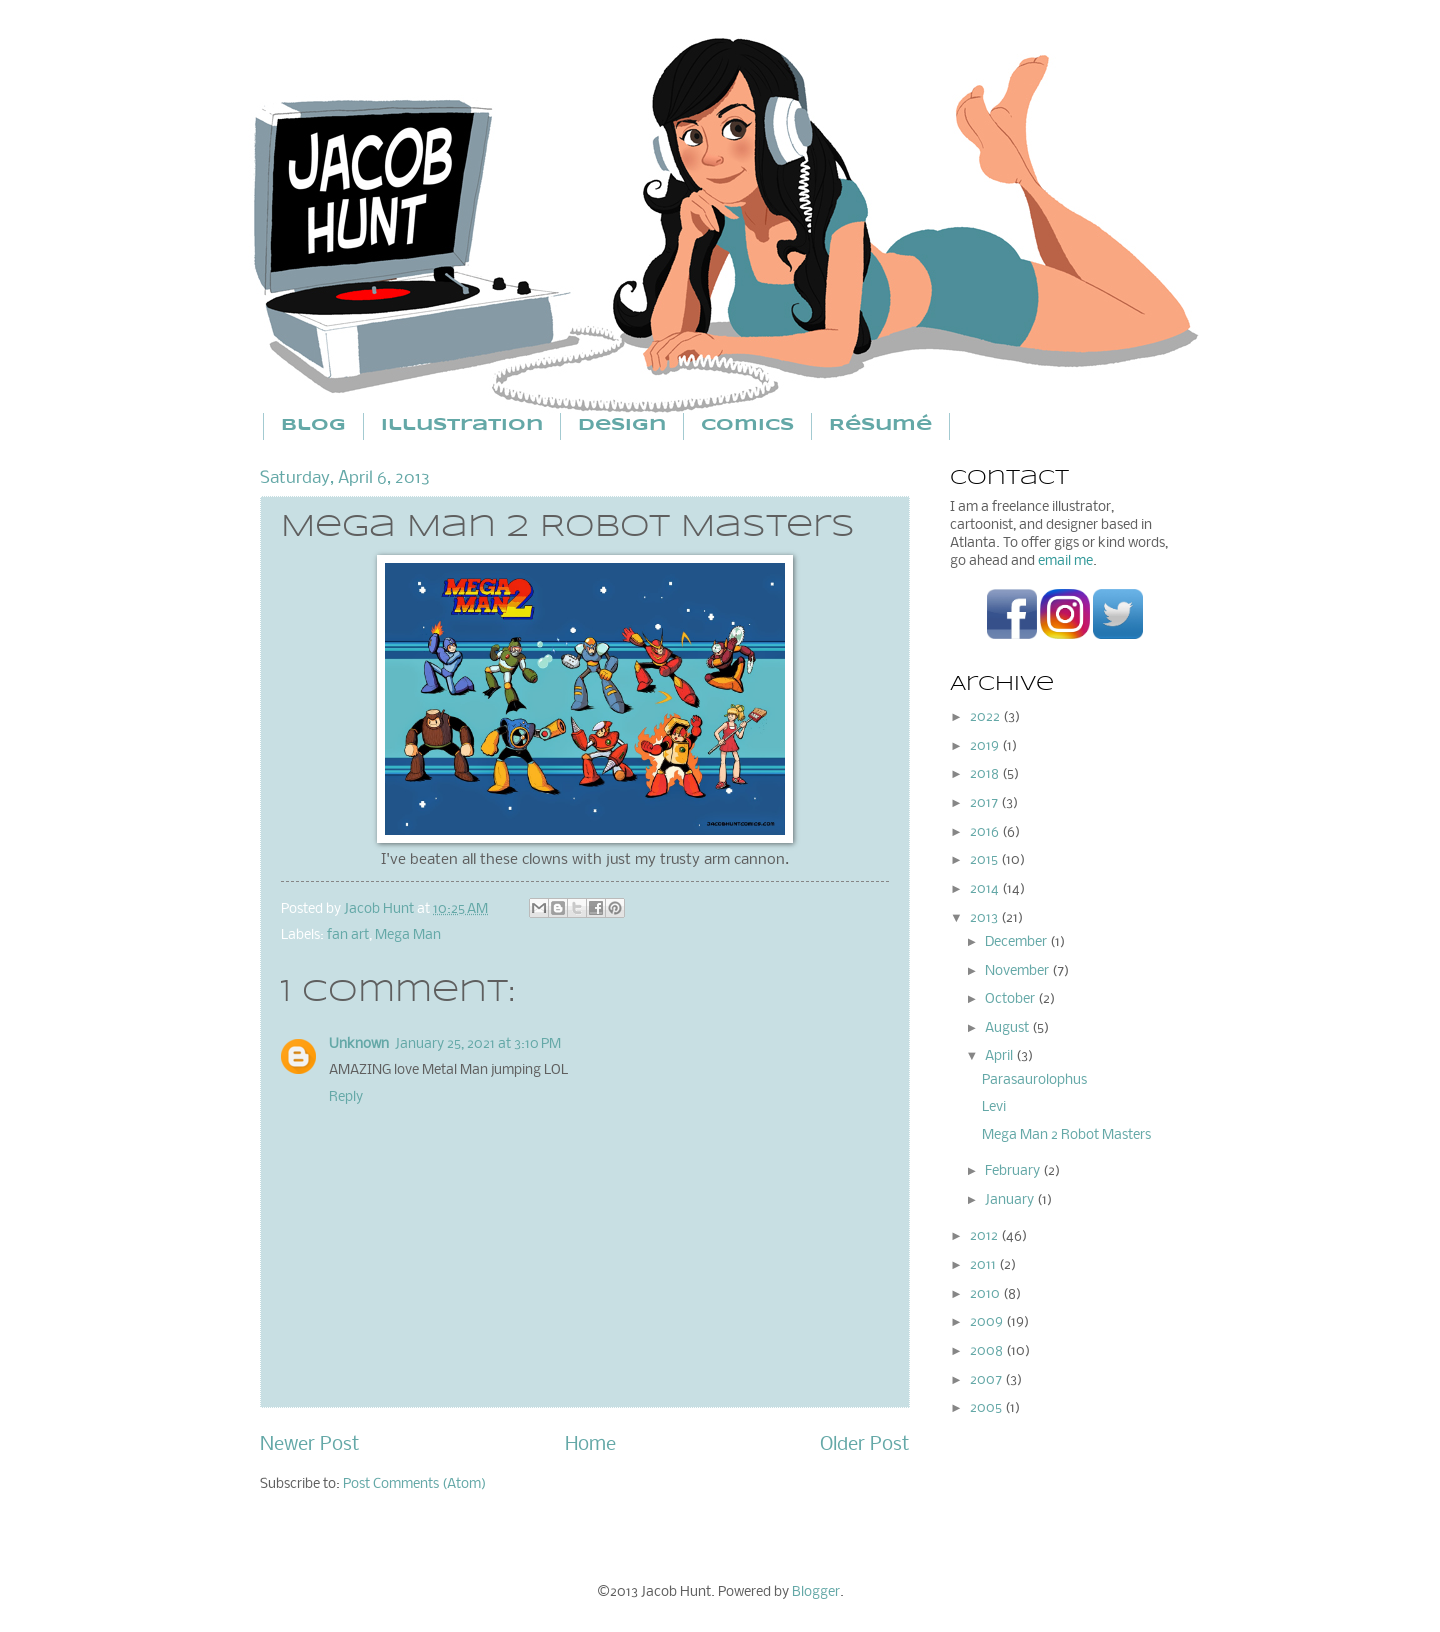 Image resolution: width=1440 pixels, height=1632 pixels. Describe the element at coordinates (985, 918) in the screenshot. I see `2013` at that location.